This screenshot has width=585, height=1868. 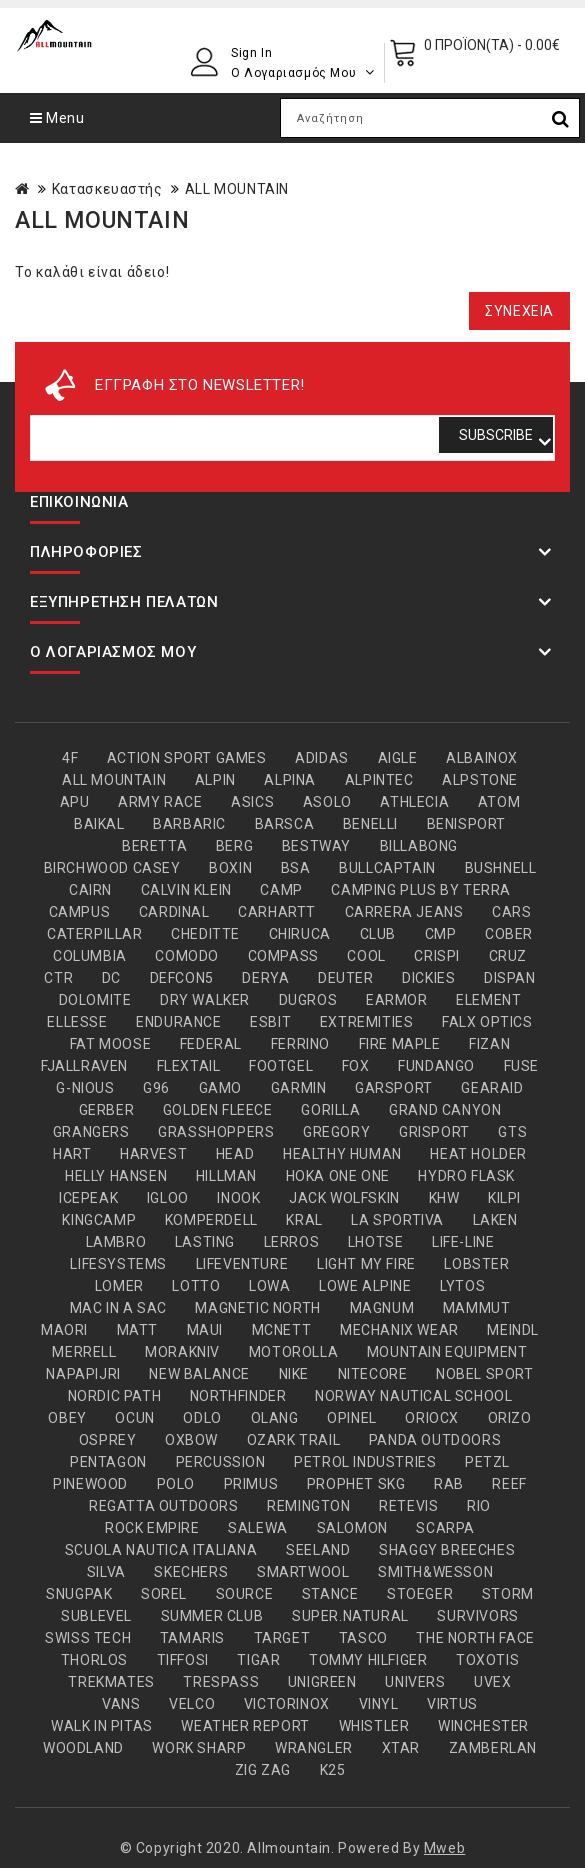 What do you see at coordinates (183, 1660) in the screenshot?
I see `TIFFOSI` at bounding box center [183, 1660].